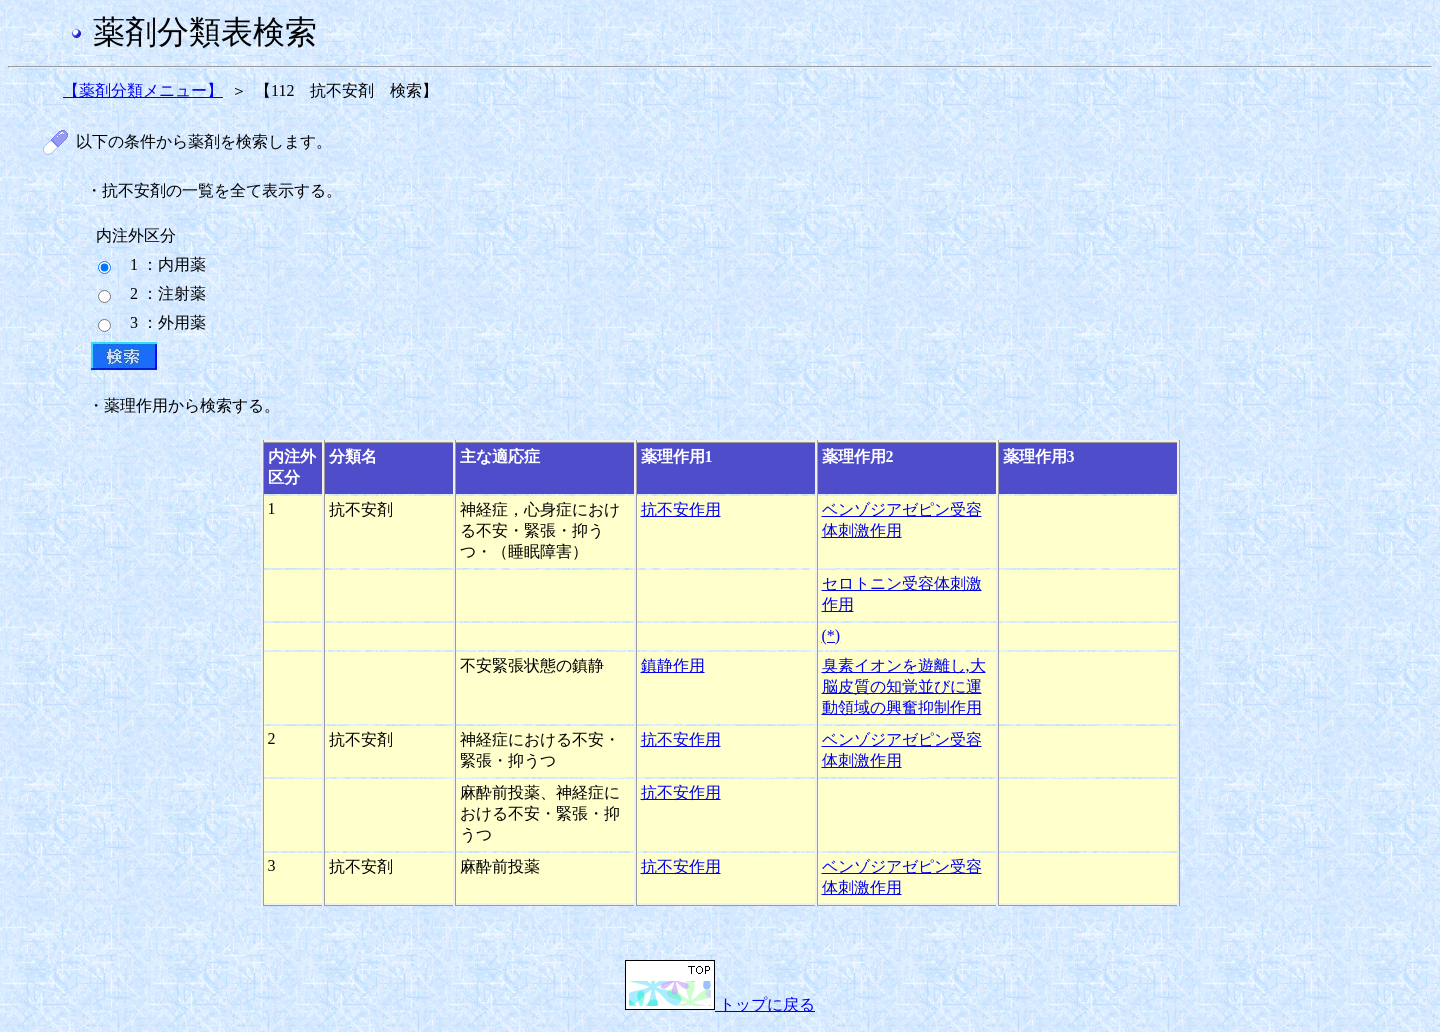 Image resolution: width=1440 pixels, height=1032 pixels. Describe the element at coordinates (673, 665) in the screenshot. I see `鎮静作用` at that location.